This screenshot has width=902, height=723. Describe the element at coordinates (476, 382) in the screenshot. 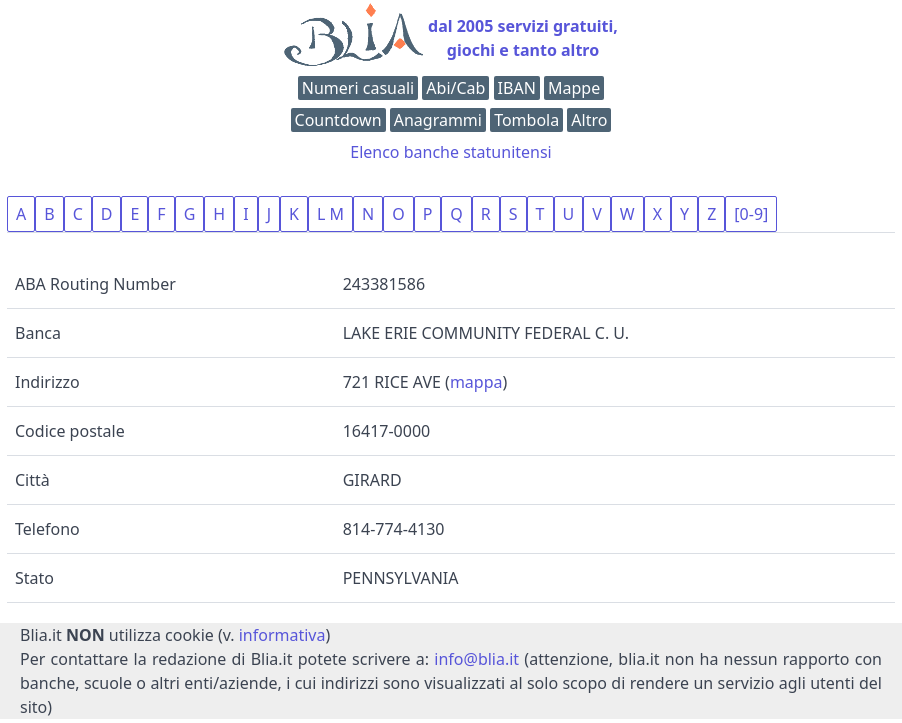

I see `mappa` at that location.